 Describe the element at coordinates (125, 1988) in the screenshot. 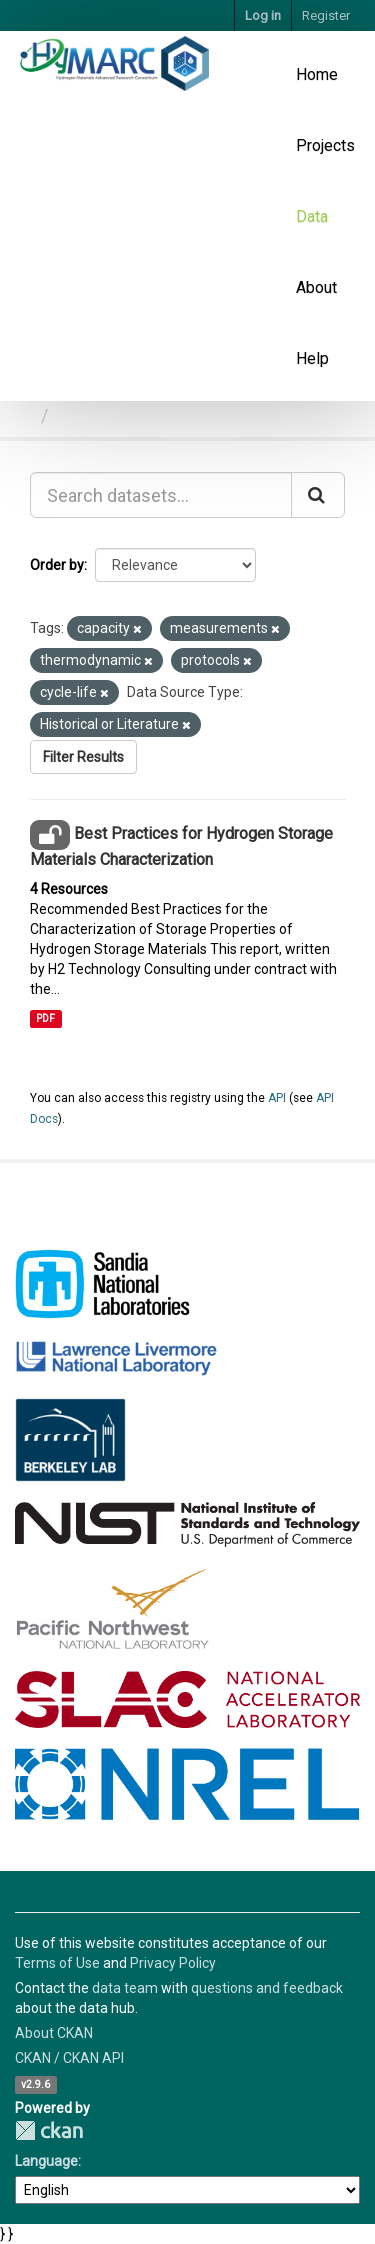

I see `data team` at that location.